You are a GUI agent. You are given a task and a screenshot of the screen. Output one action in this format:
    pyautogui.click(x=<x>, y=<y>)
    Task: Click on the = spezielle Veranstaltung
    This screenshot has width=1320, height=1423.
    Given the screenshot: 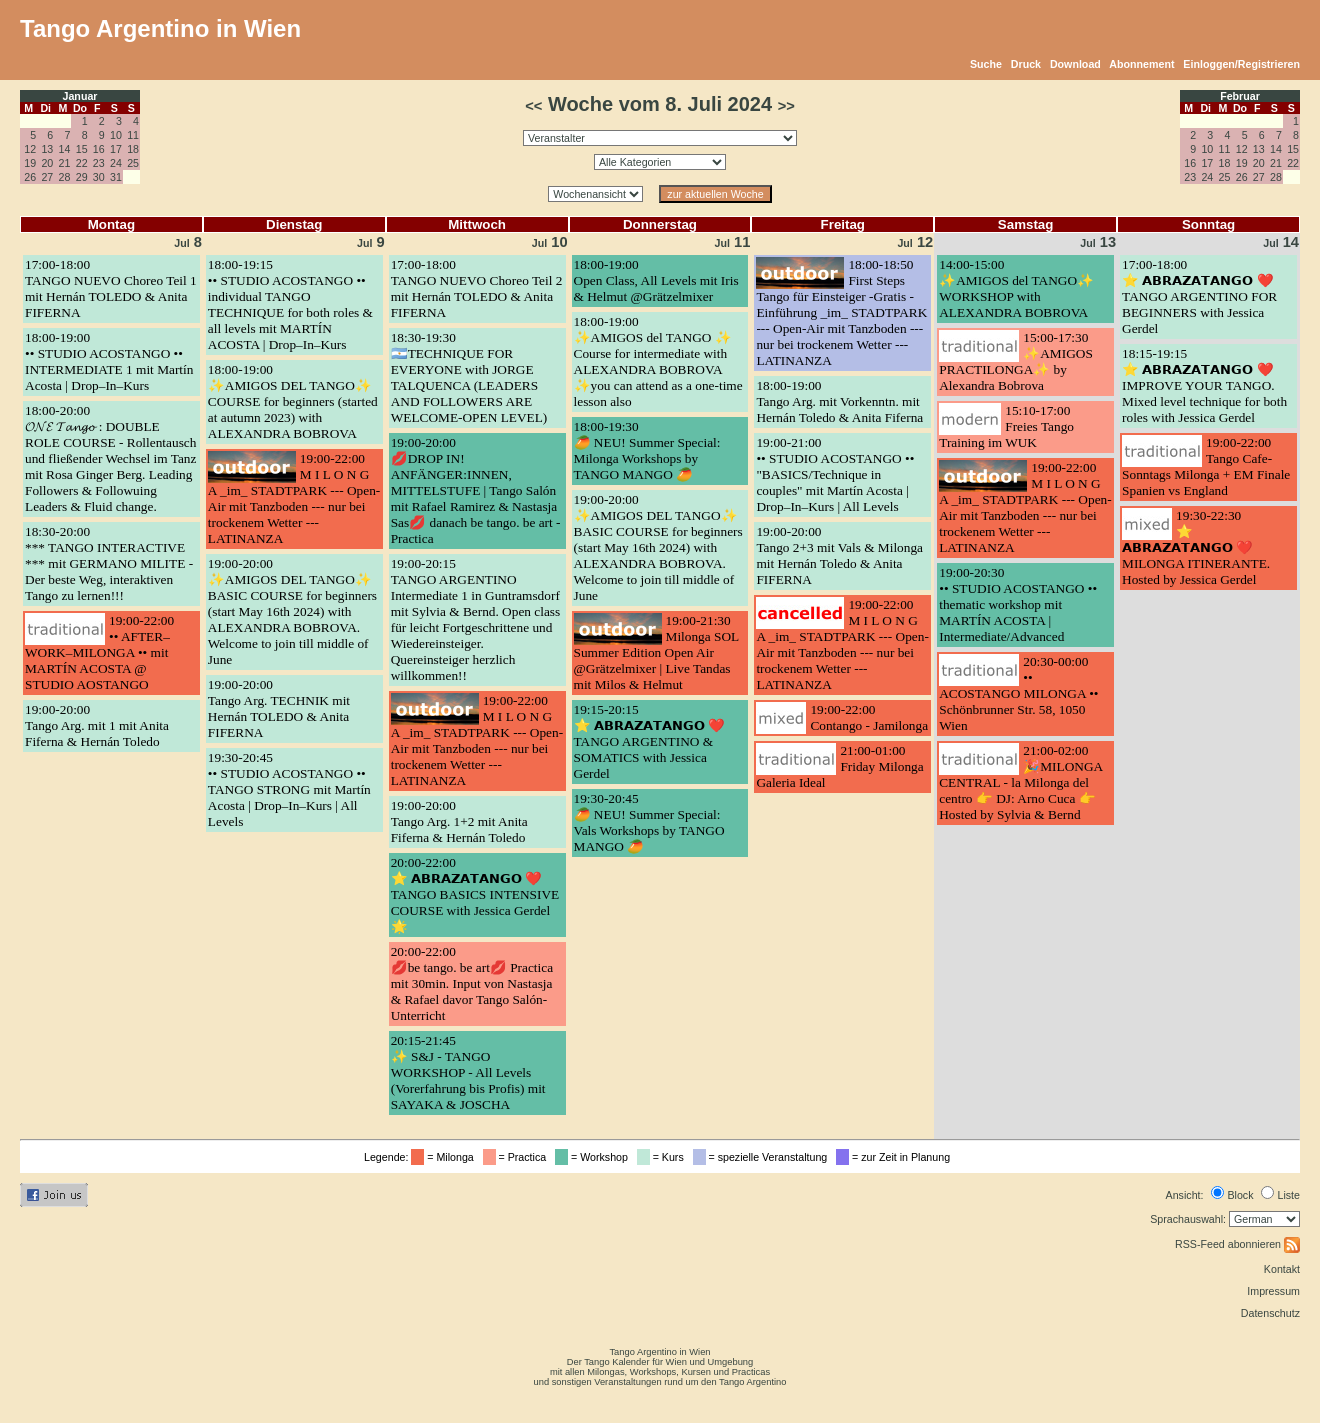 What is the action you would take?
    pyautogui.click(x=763, y=1157)
    